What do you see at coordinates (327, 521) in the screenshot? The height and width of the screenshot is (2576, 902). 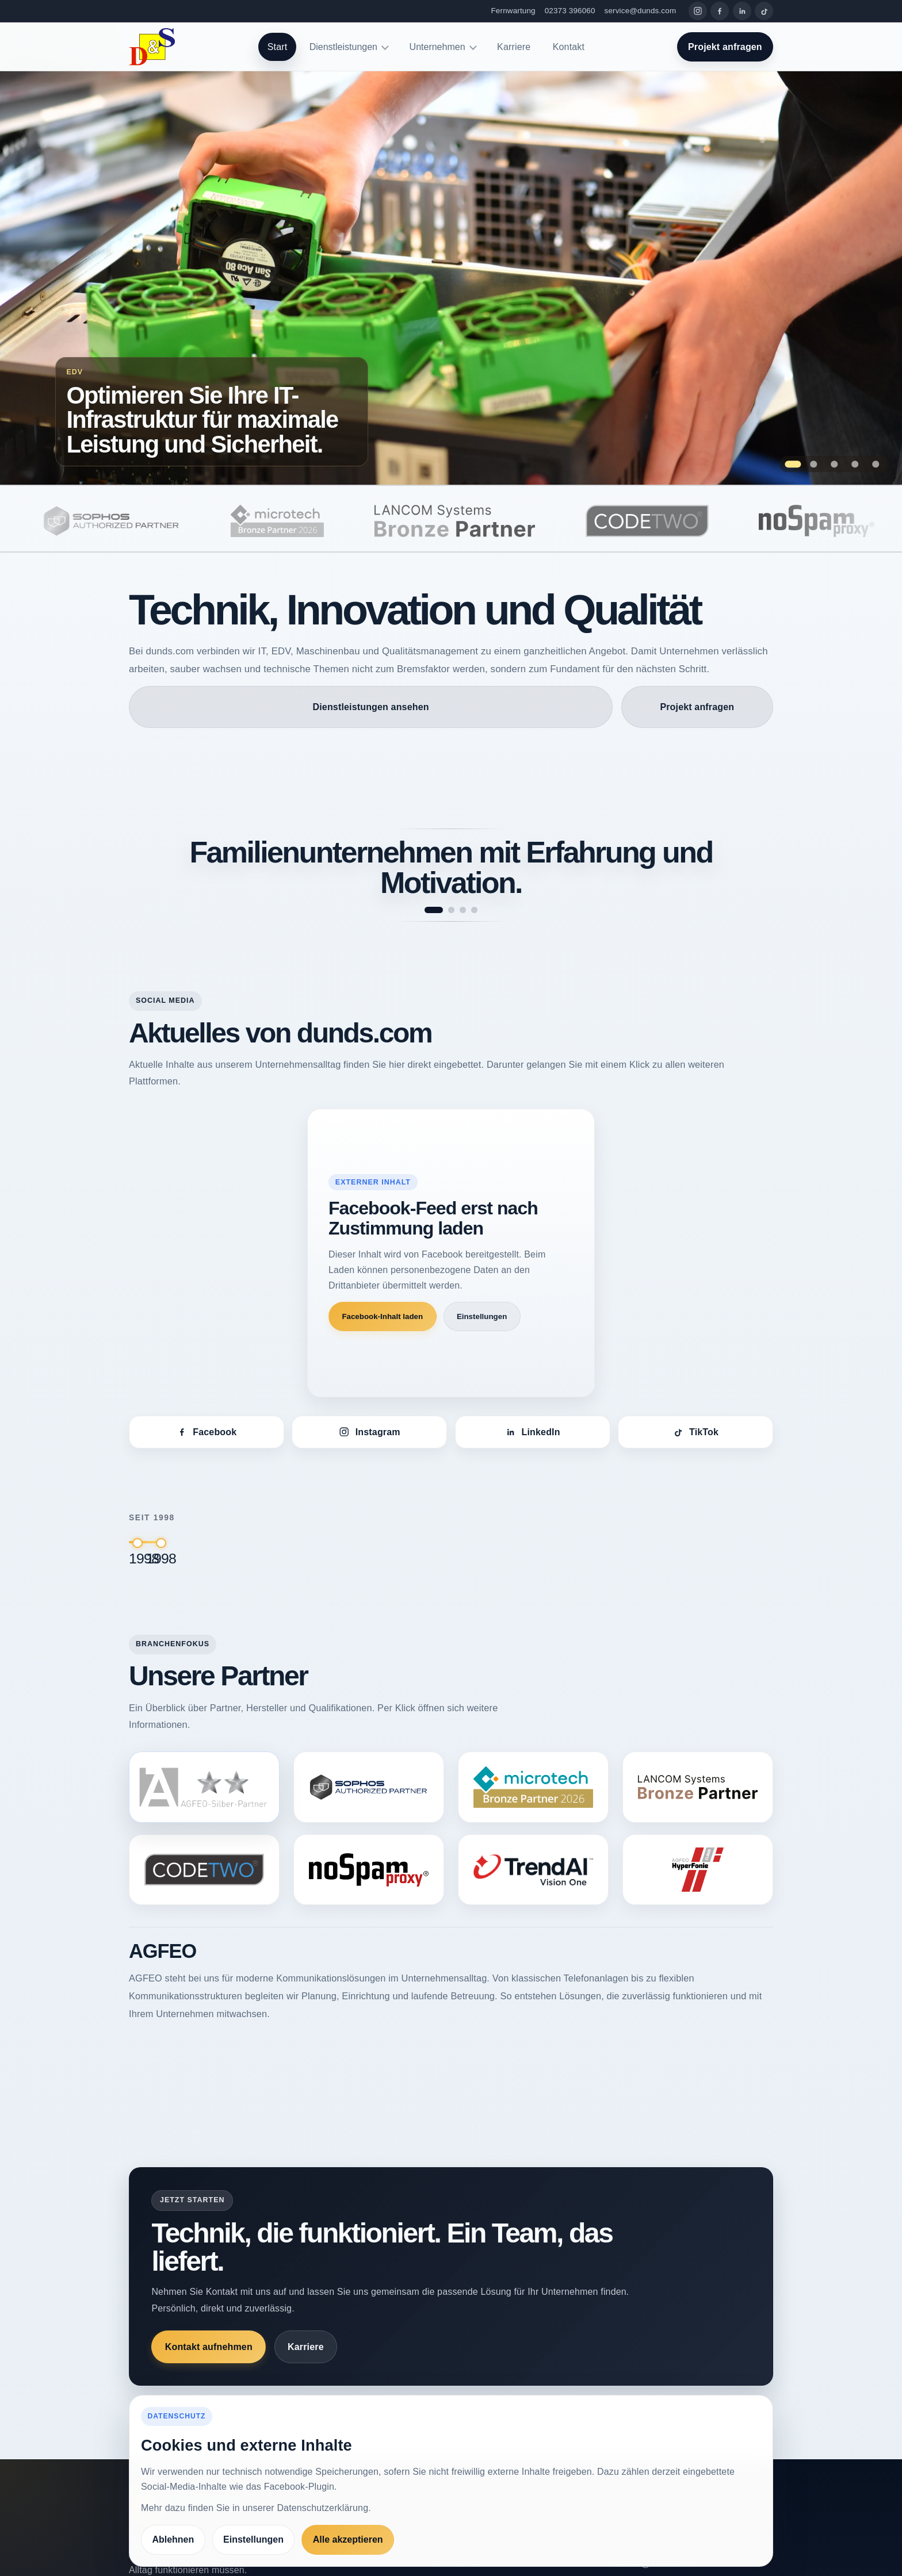 I see `[microtech]` at bounding box center [327, 521].